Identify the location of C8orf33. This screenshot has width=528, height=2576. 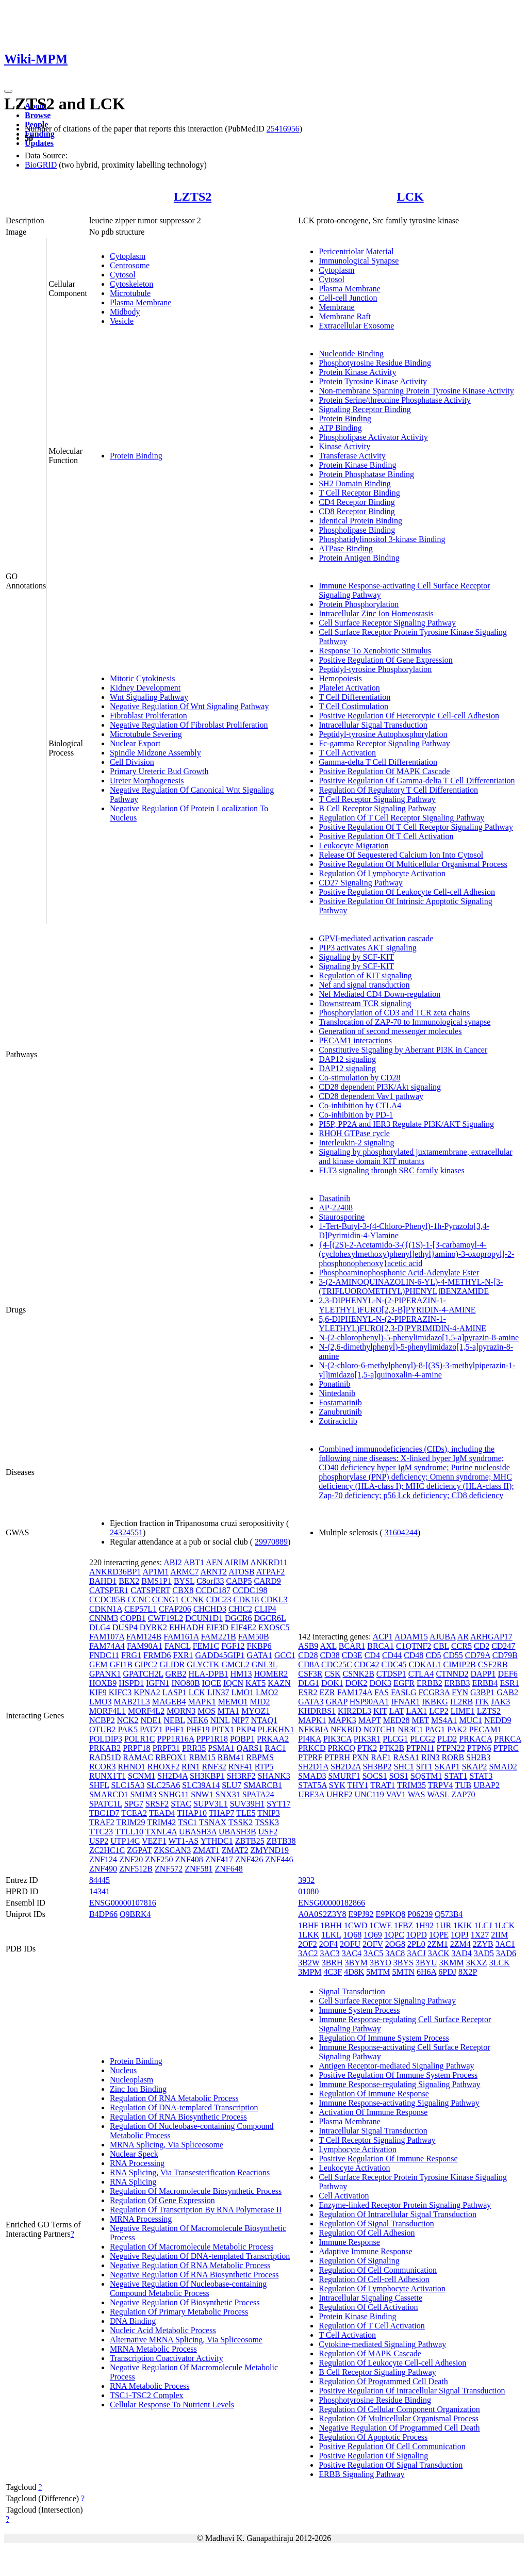
(210, 1581).